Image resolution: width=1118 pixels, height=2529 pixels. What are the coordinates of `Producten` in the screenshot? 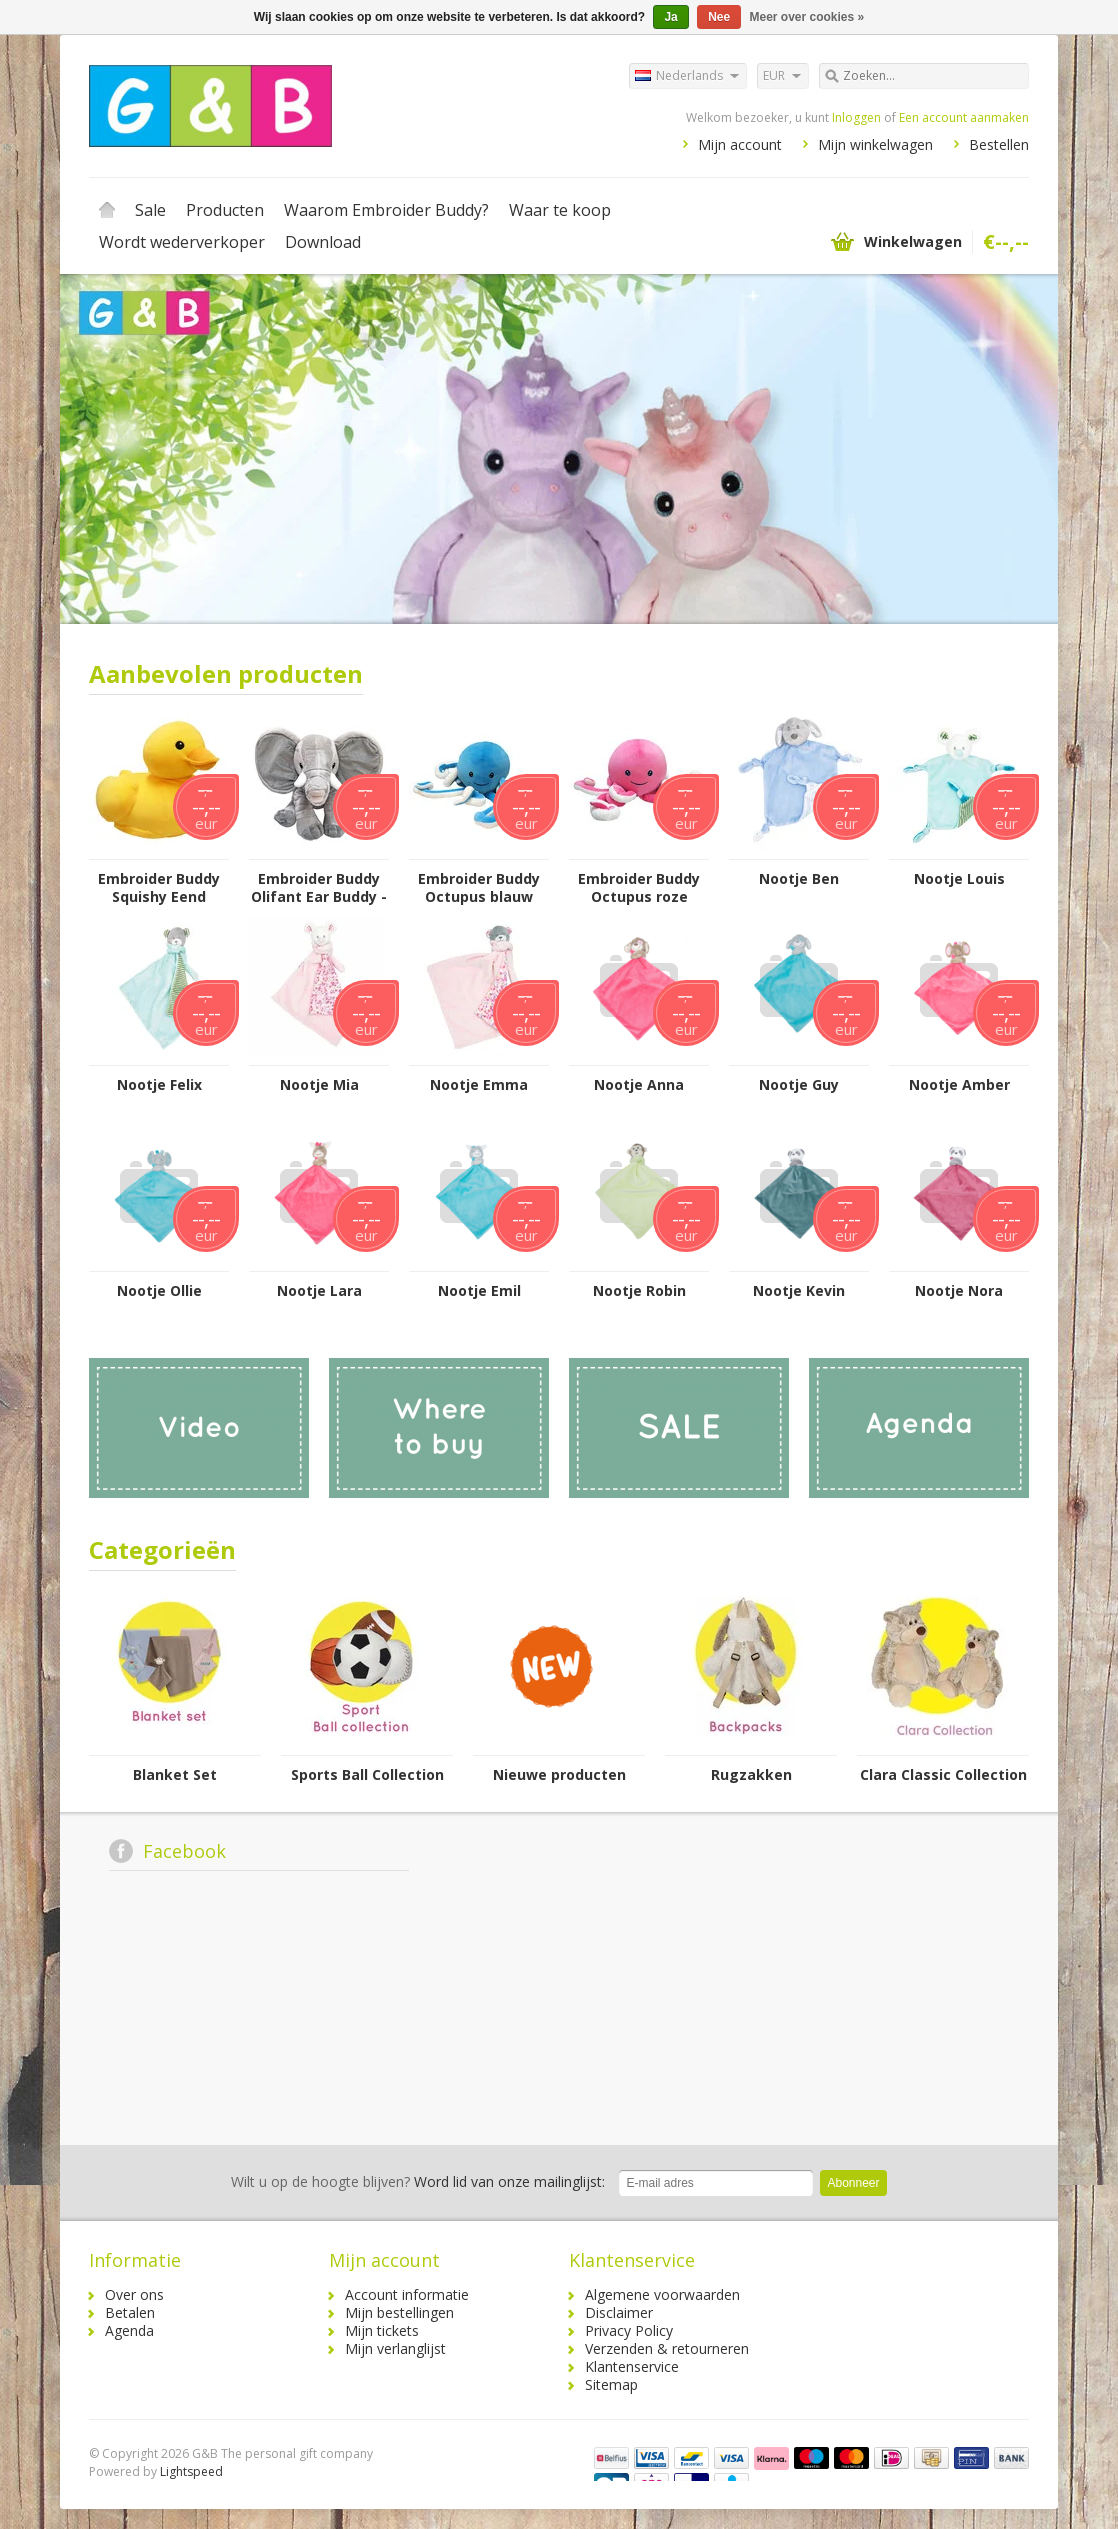 It's located at (225, 210).